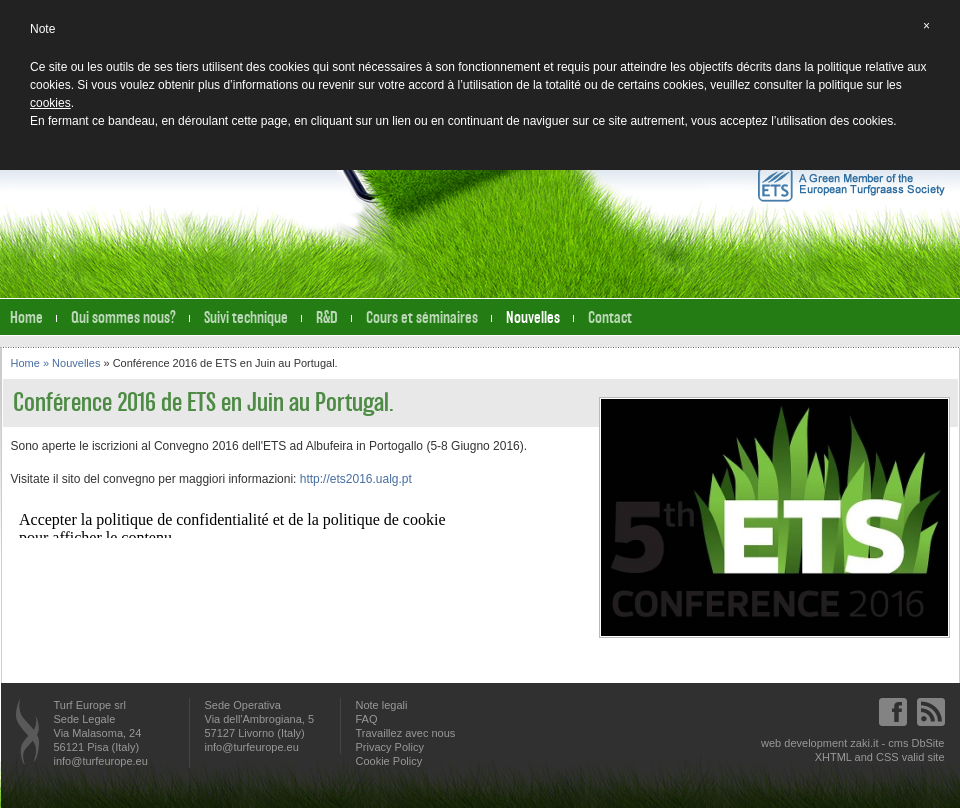 The height and width of the screenshot is (808, 960). What do you see at coordinates (26, 317) in the screenshot?
I see `Home` at bounding box center [26, 317].